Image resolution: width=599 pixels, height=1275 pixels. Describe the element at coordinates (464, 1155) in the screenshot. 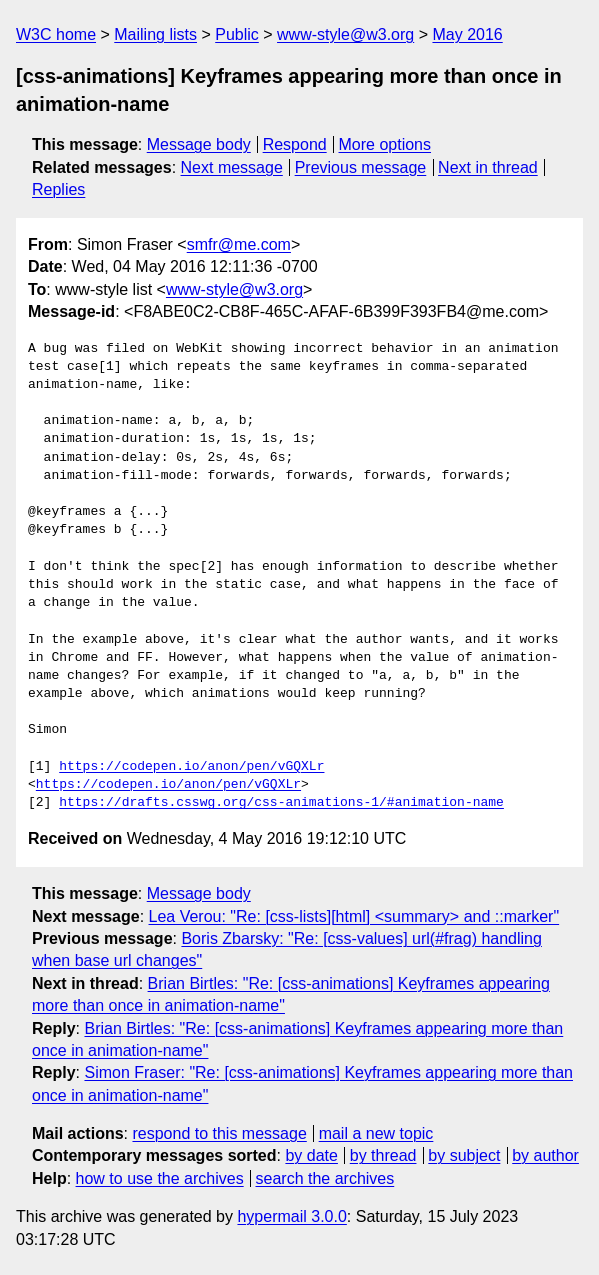

I see `by subject` at that location.